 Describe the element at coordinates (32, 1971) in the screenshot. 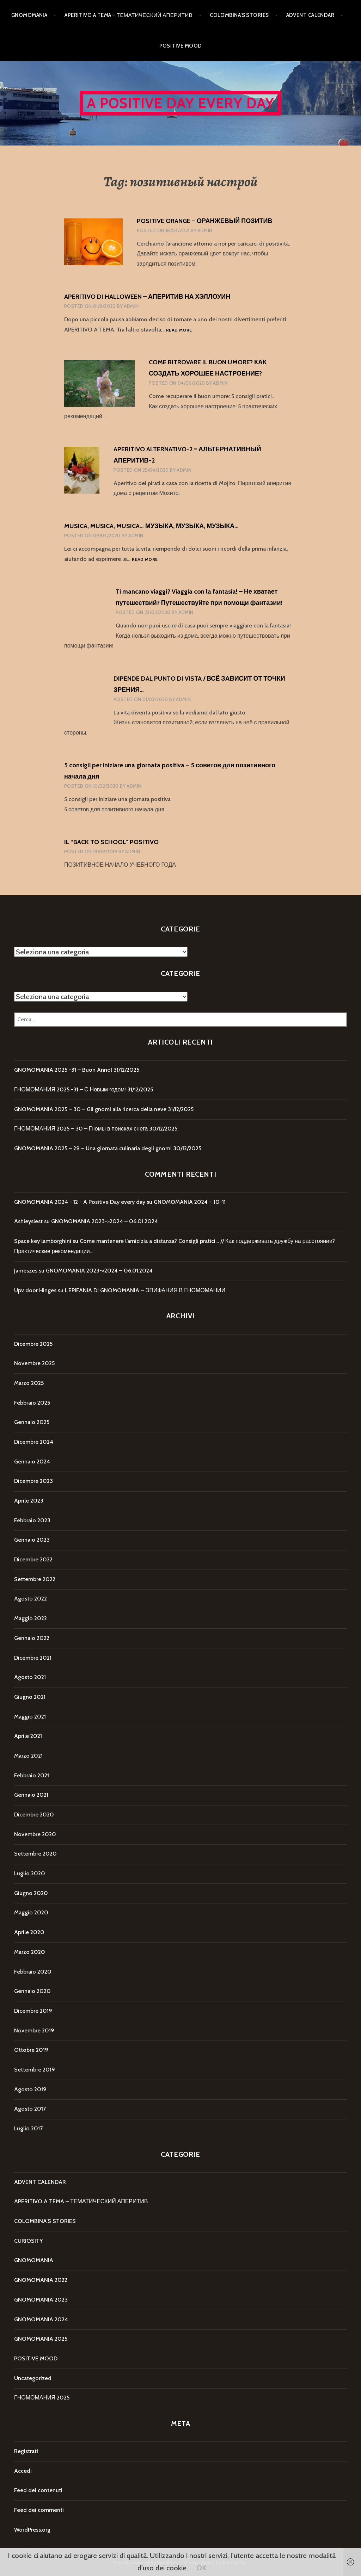

I see `Febbraio 2020` at that location.